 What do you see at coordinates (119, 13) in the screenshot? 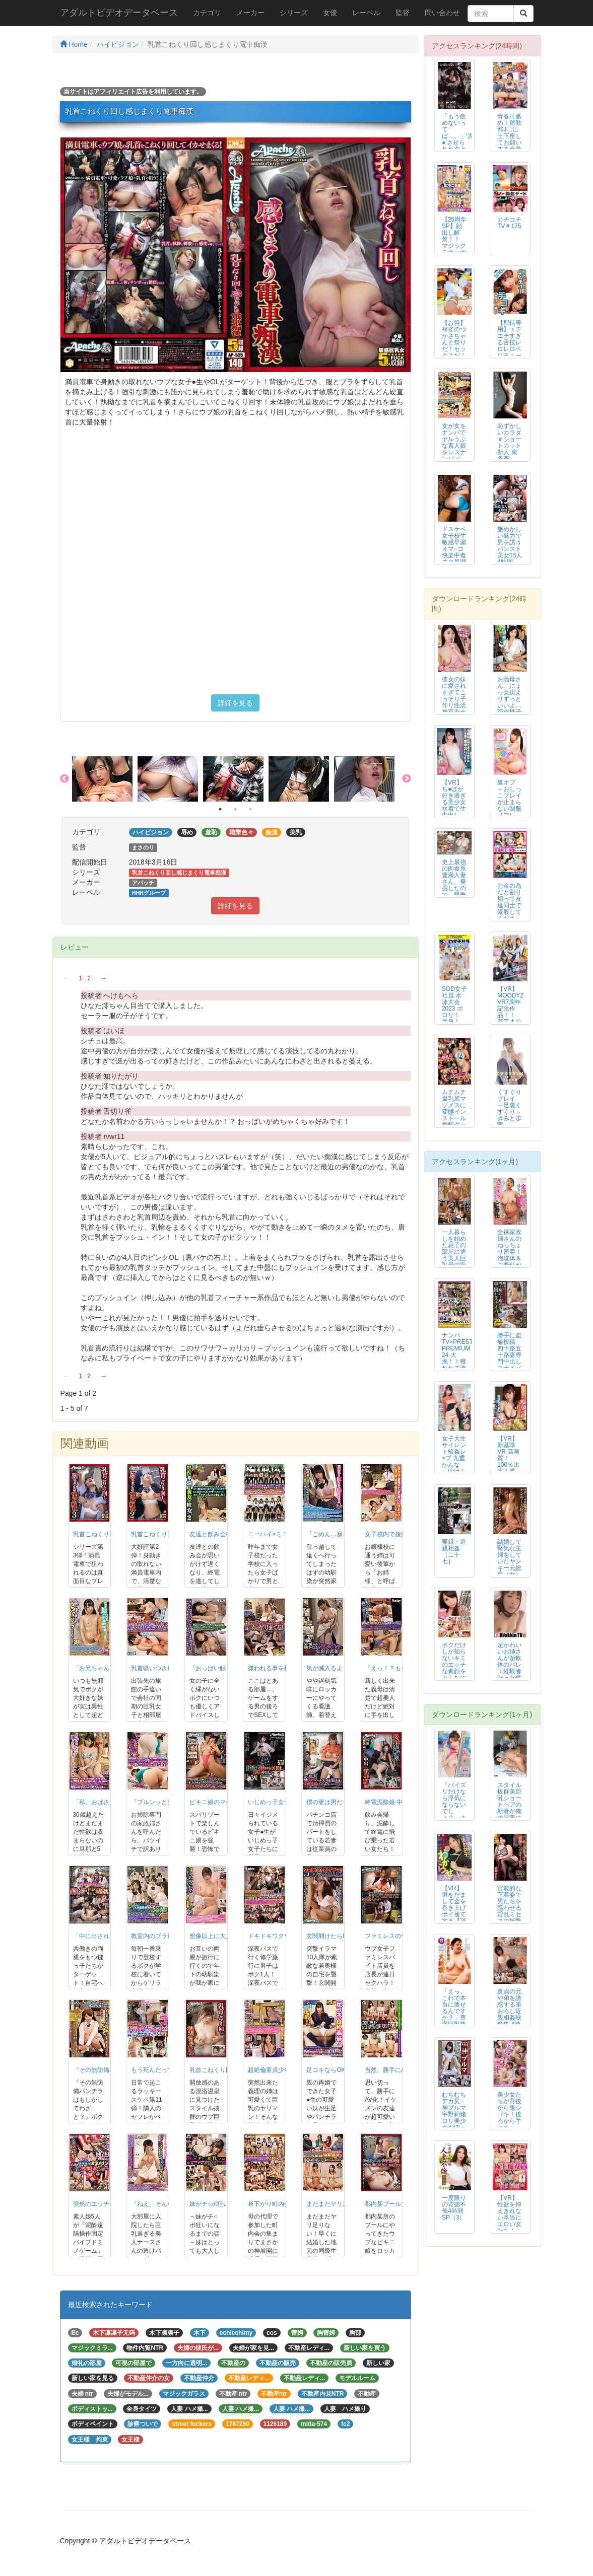
I see `アダルトビデオデータベース` at bounding box center [119, 13].